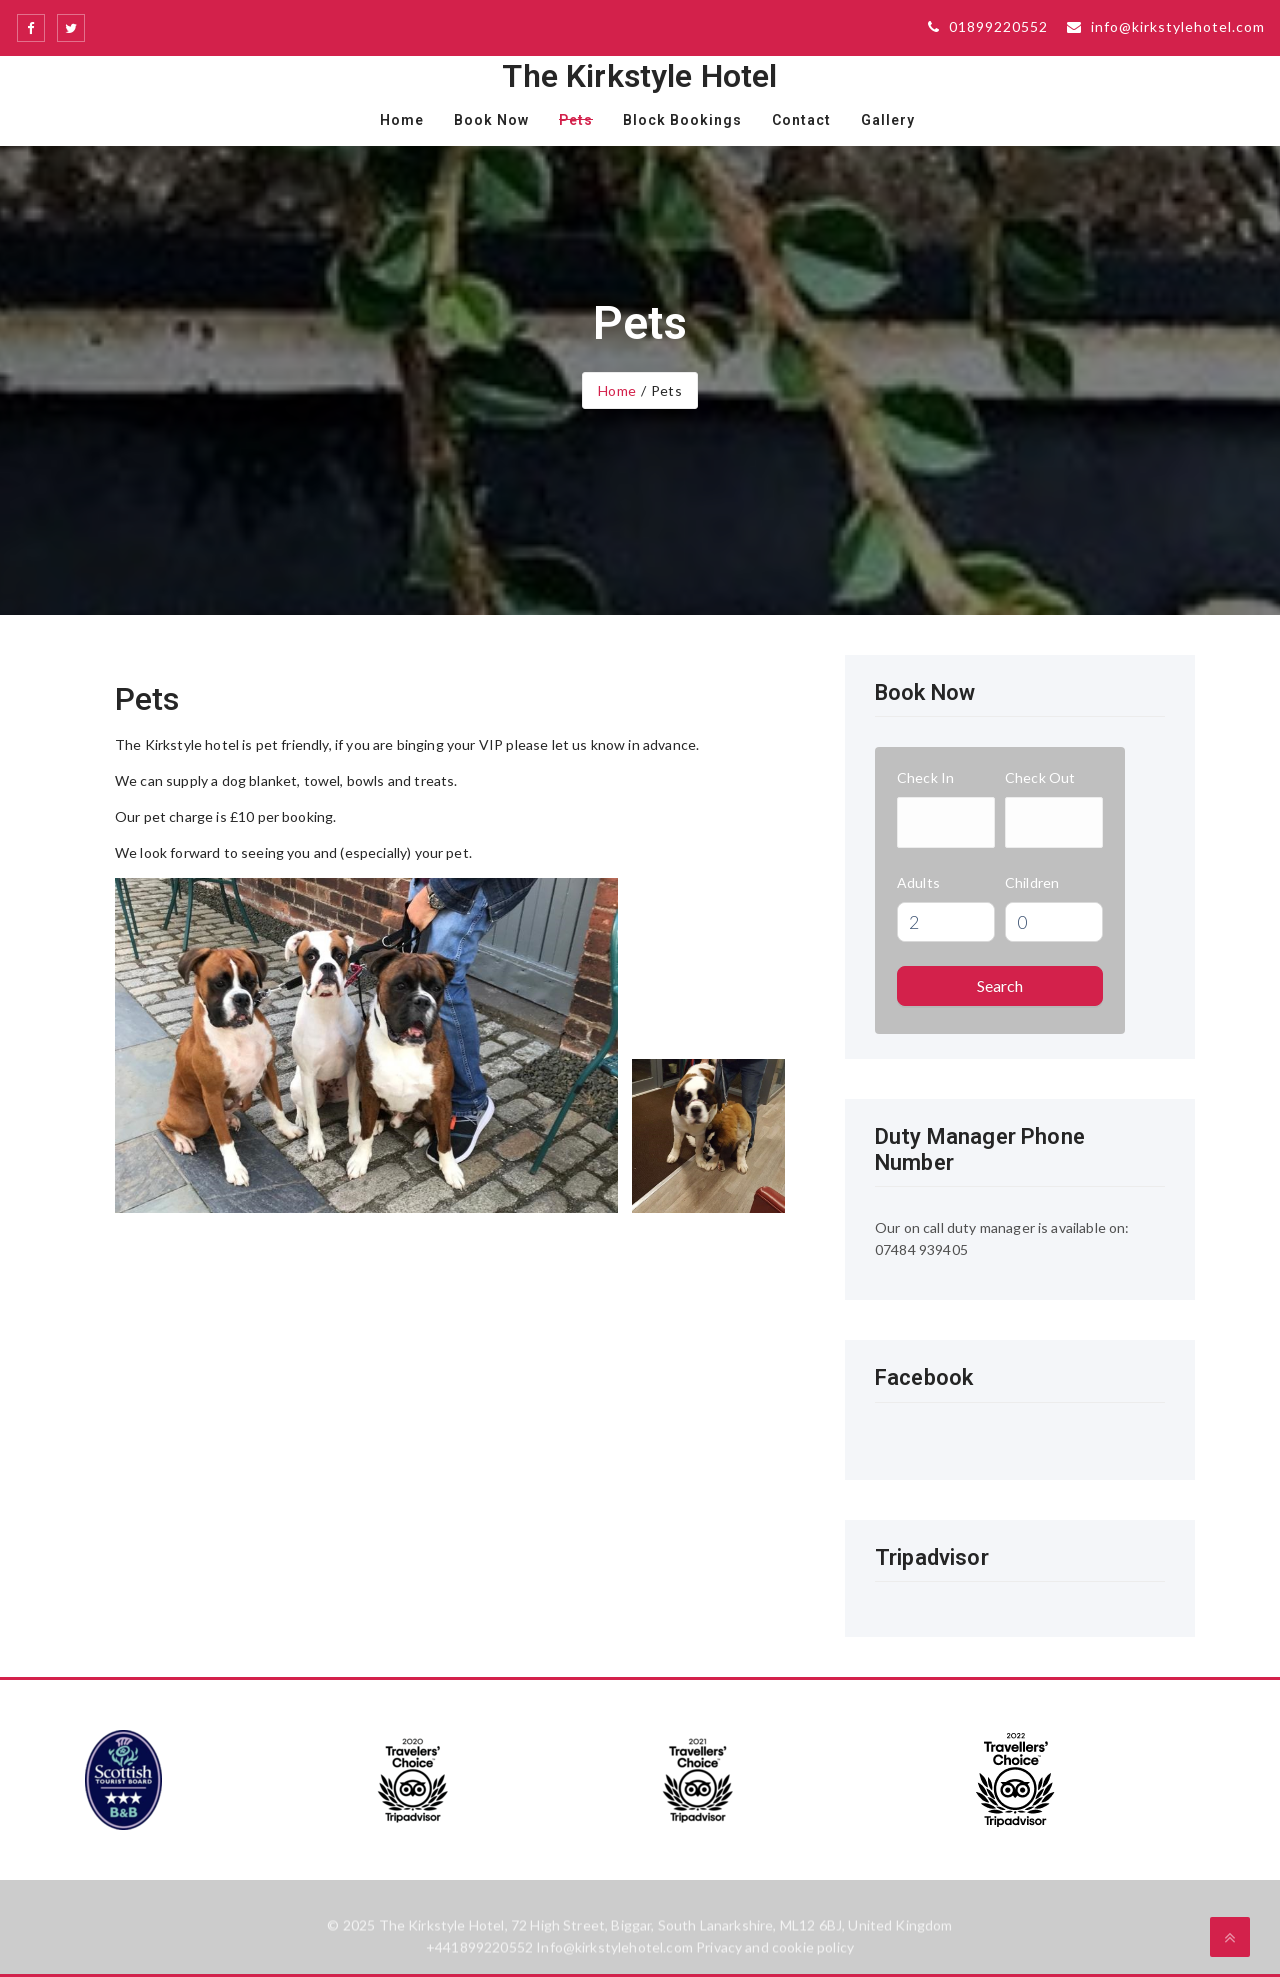  I want to click on Book Now, so click(491, 120).